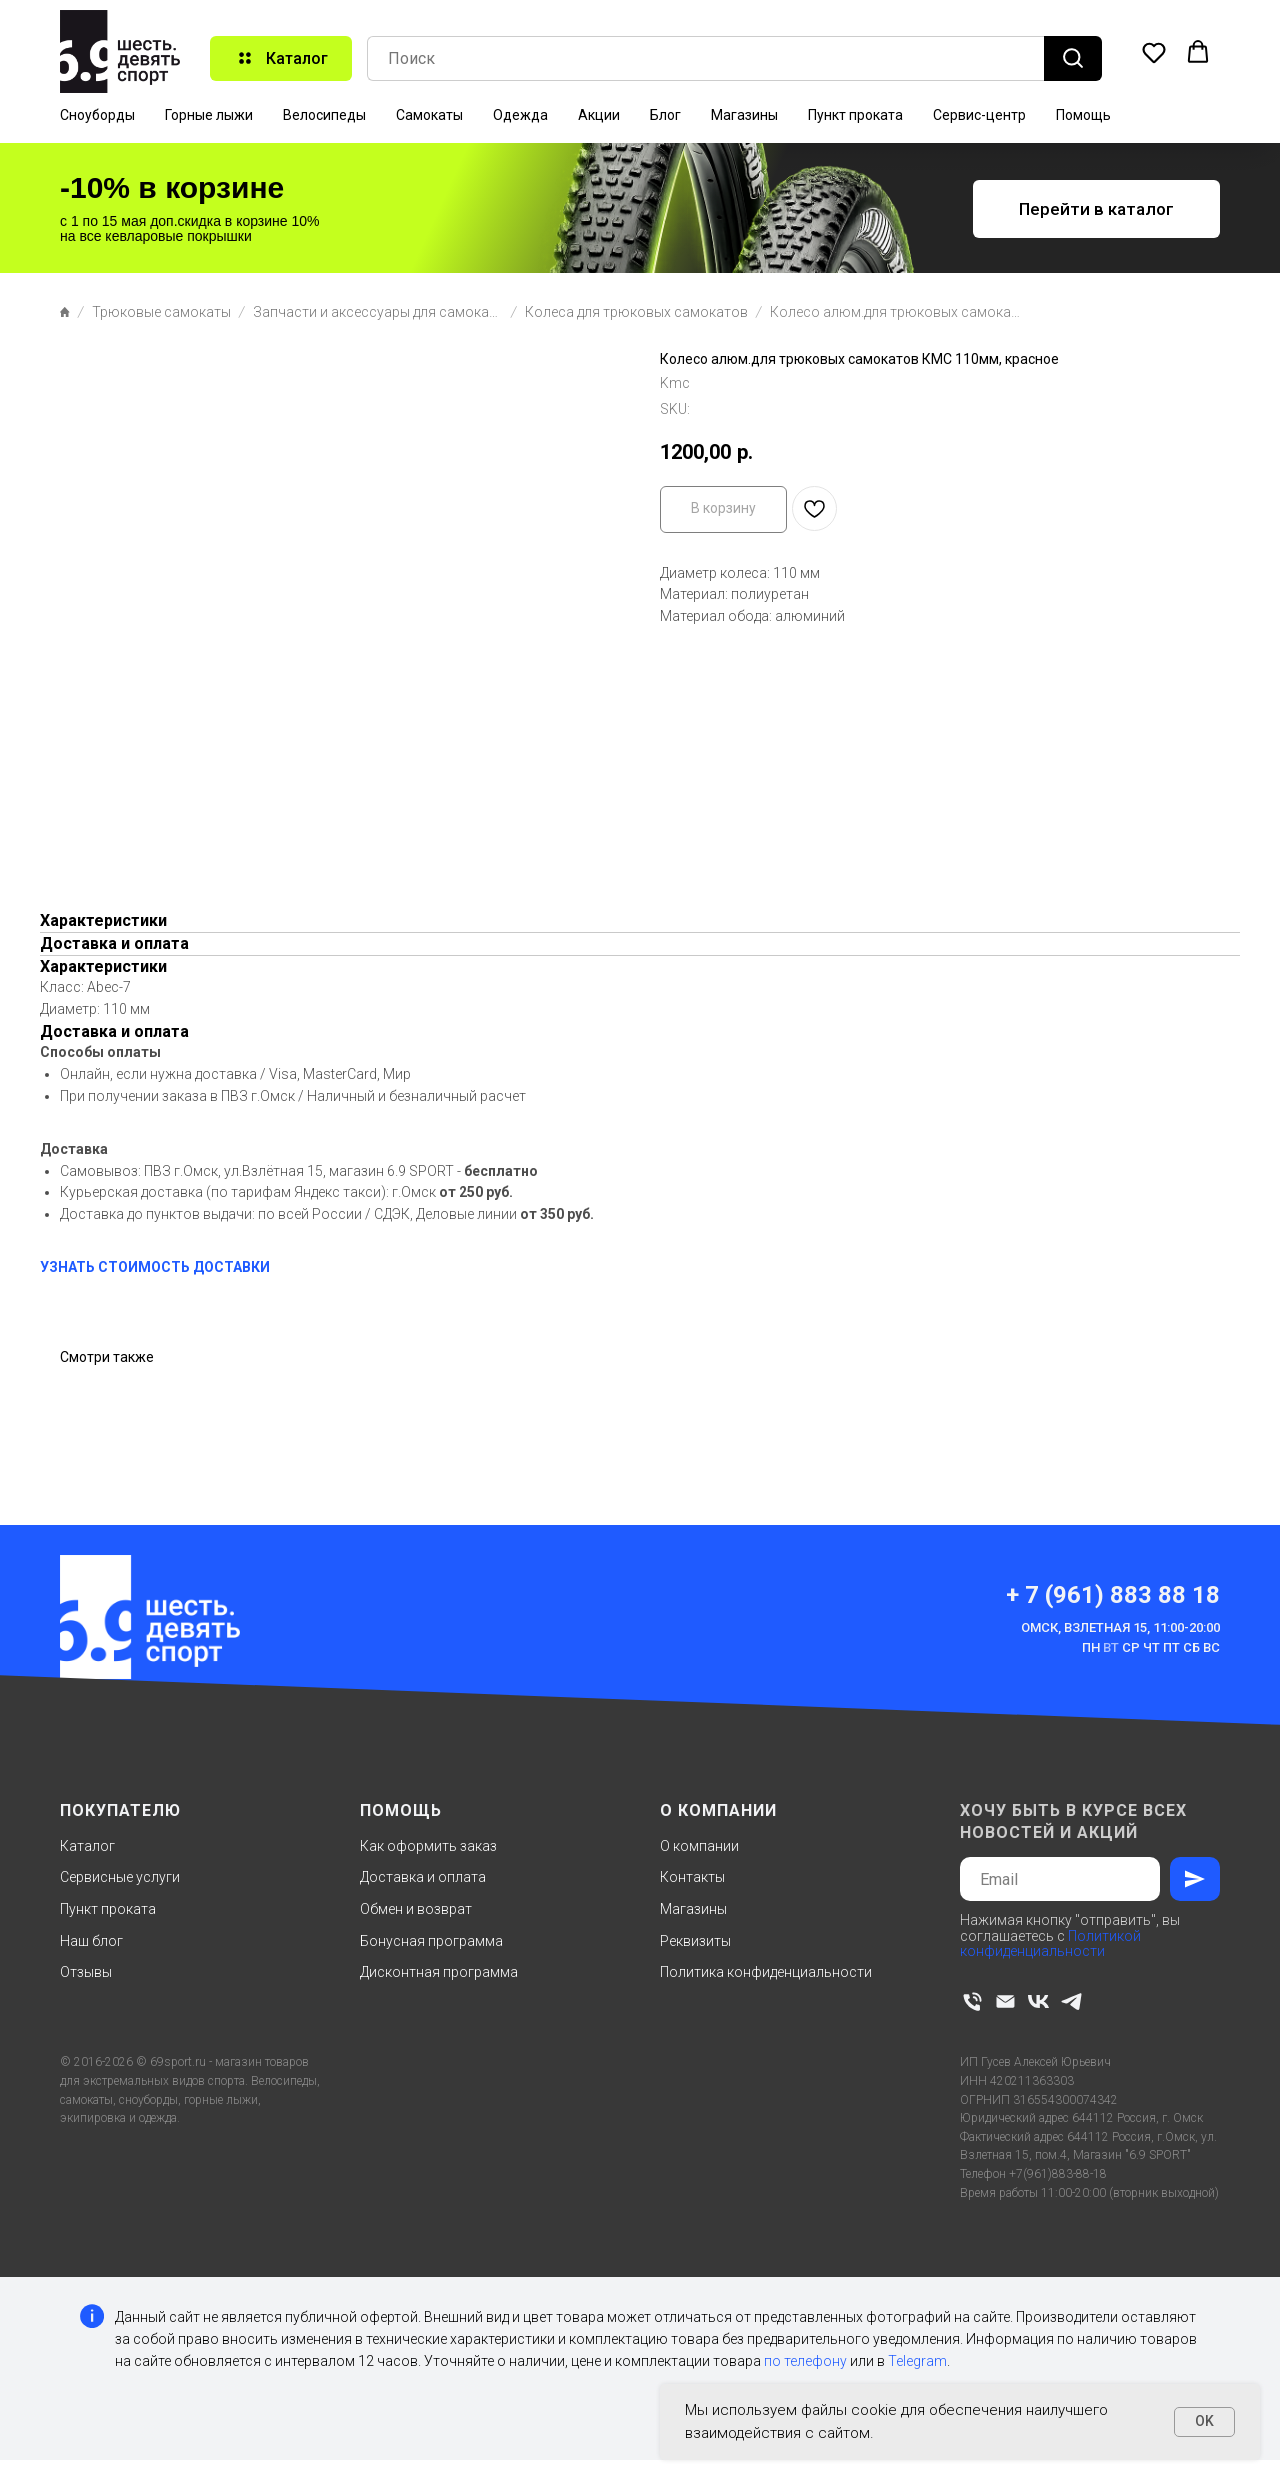 This screenshot has height=2490, width=1280. What do you see at coordinates (423, 1877) in the screenshot?
I see `Доставка и оплата` at bounding box center [423, 1877].